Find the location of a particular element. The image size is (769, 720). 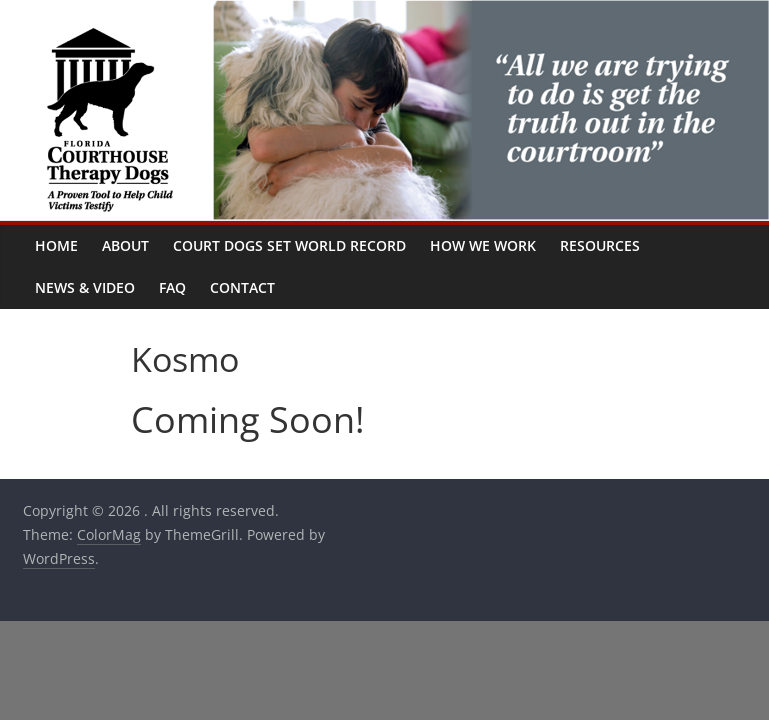

Home is located at coordinates (56, 245).